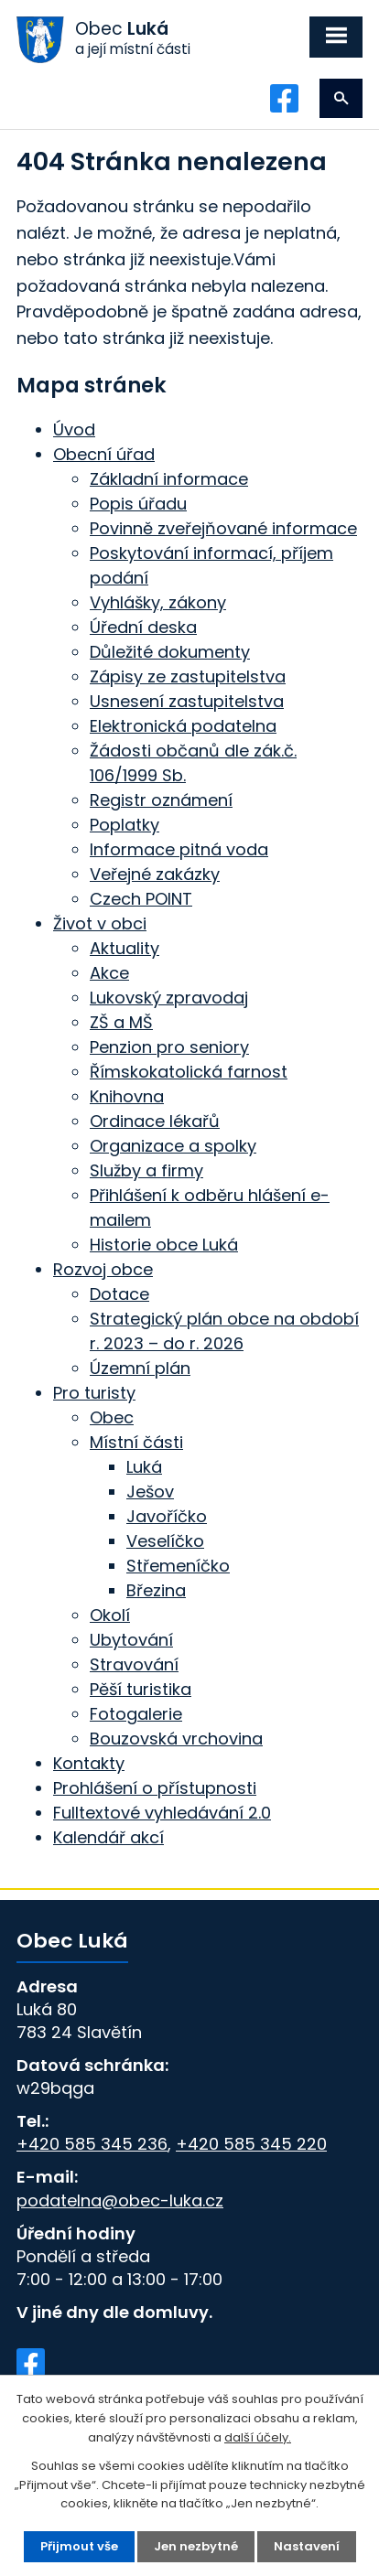 The image size is (379, 2576). What do you see at coordinates (140, 1368) in the screenshot?
I see `Územní plán` at bounding box center [140, 1368].